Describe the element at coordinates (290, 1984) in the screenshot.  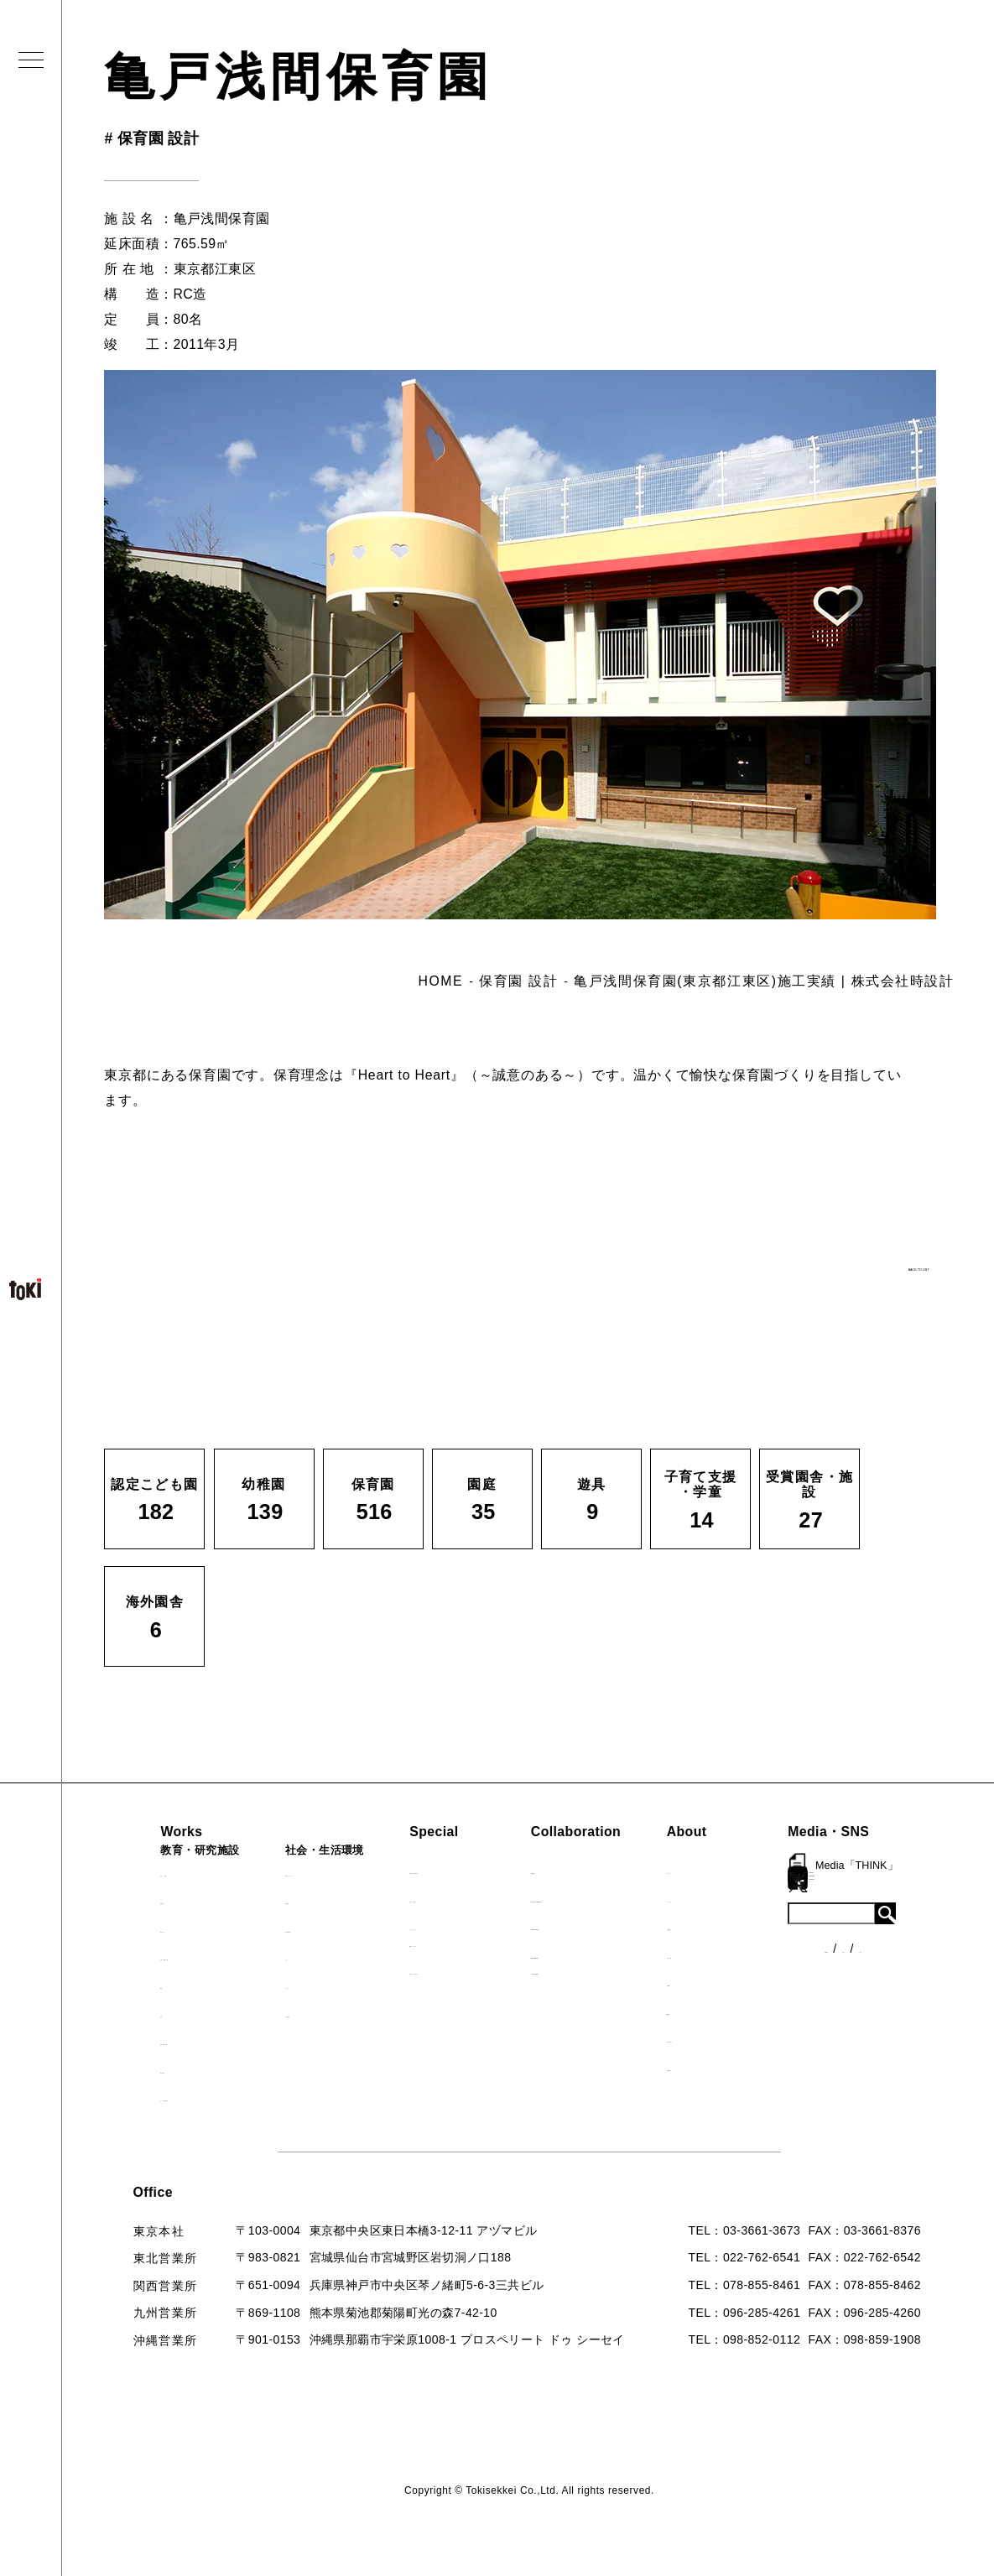
I see `マンション` at that location.